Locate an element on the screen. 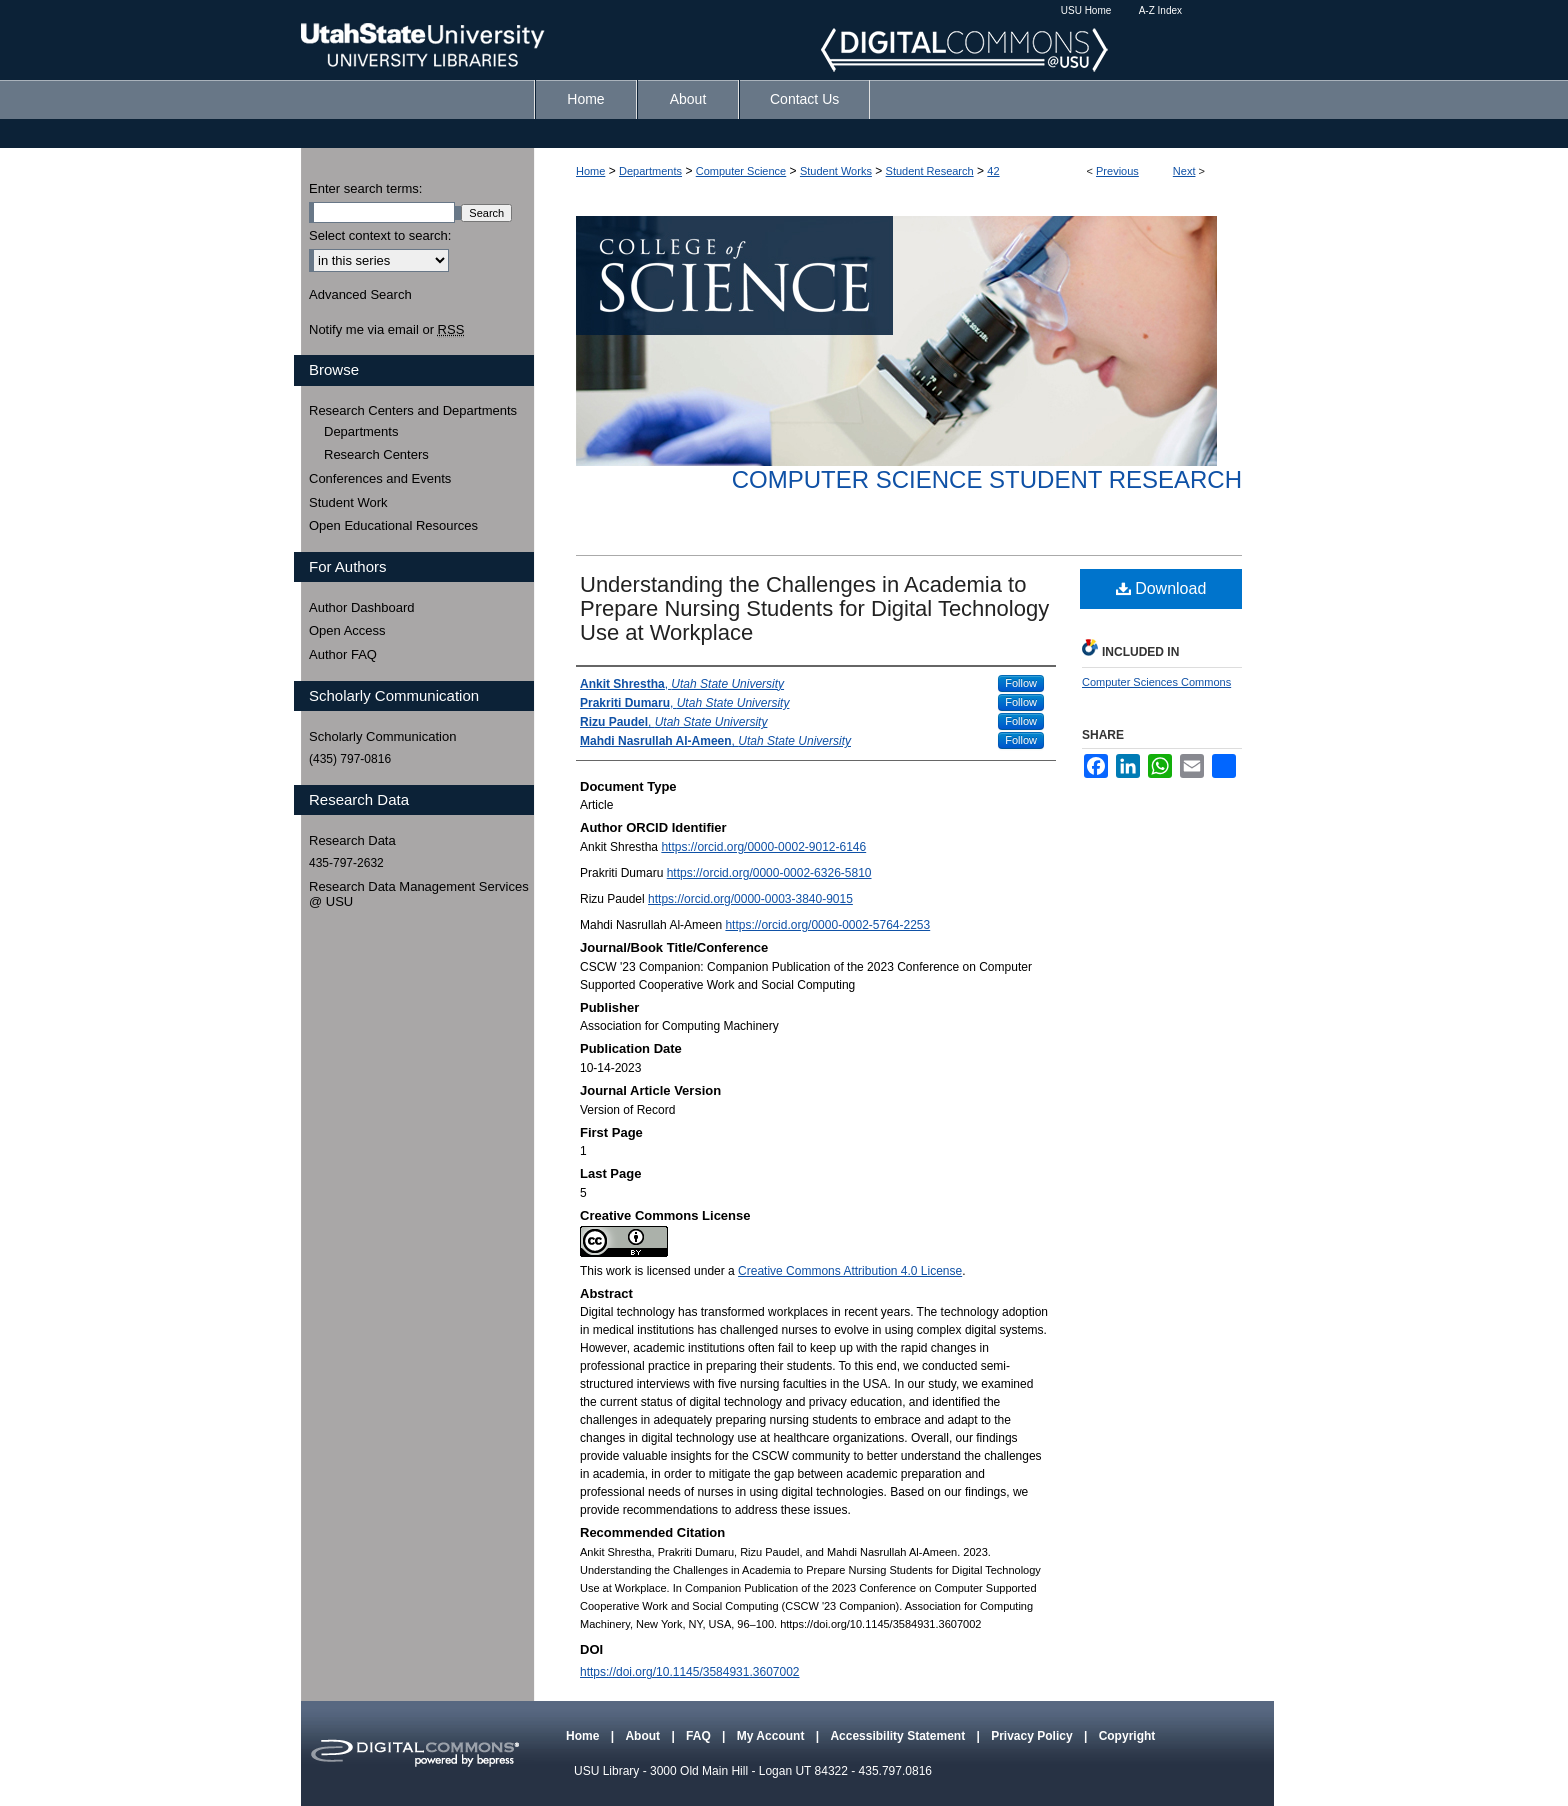 The width and height of the screenshot is (1568, 1806). Research Centers is located at coordinates (376, 454).